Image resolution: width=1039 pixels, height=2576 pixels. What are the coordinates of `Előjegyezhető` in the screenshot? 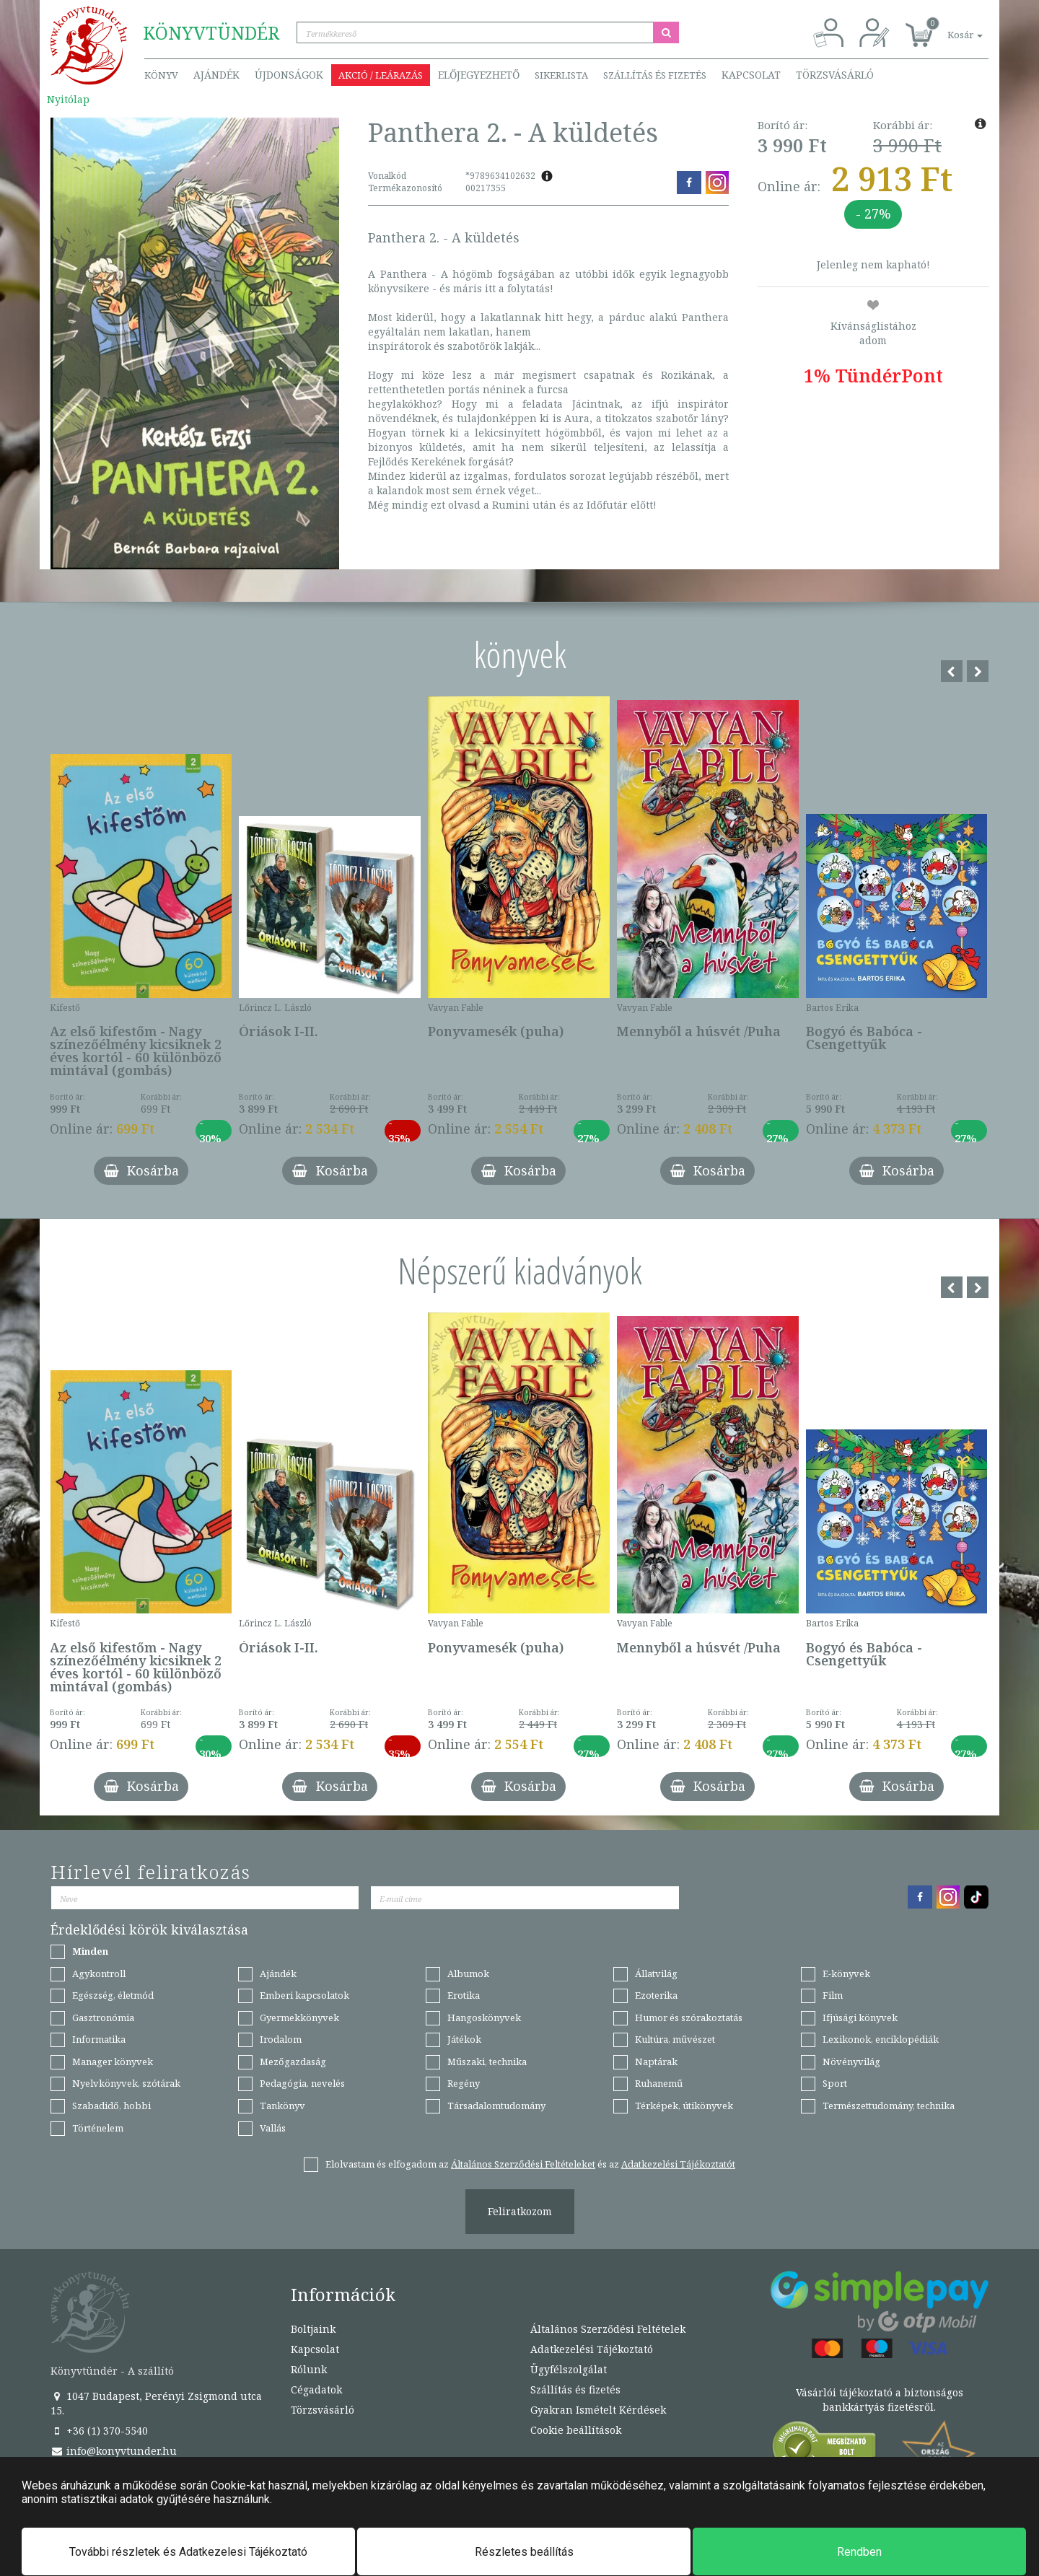 It's located at (479, 75).